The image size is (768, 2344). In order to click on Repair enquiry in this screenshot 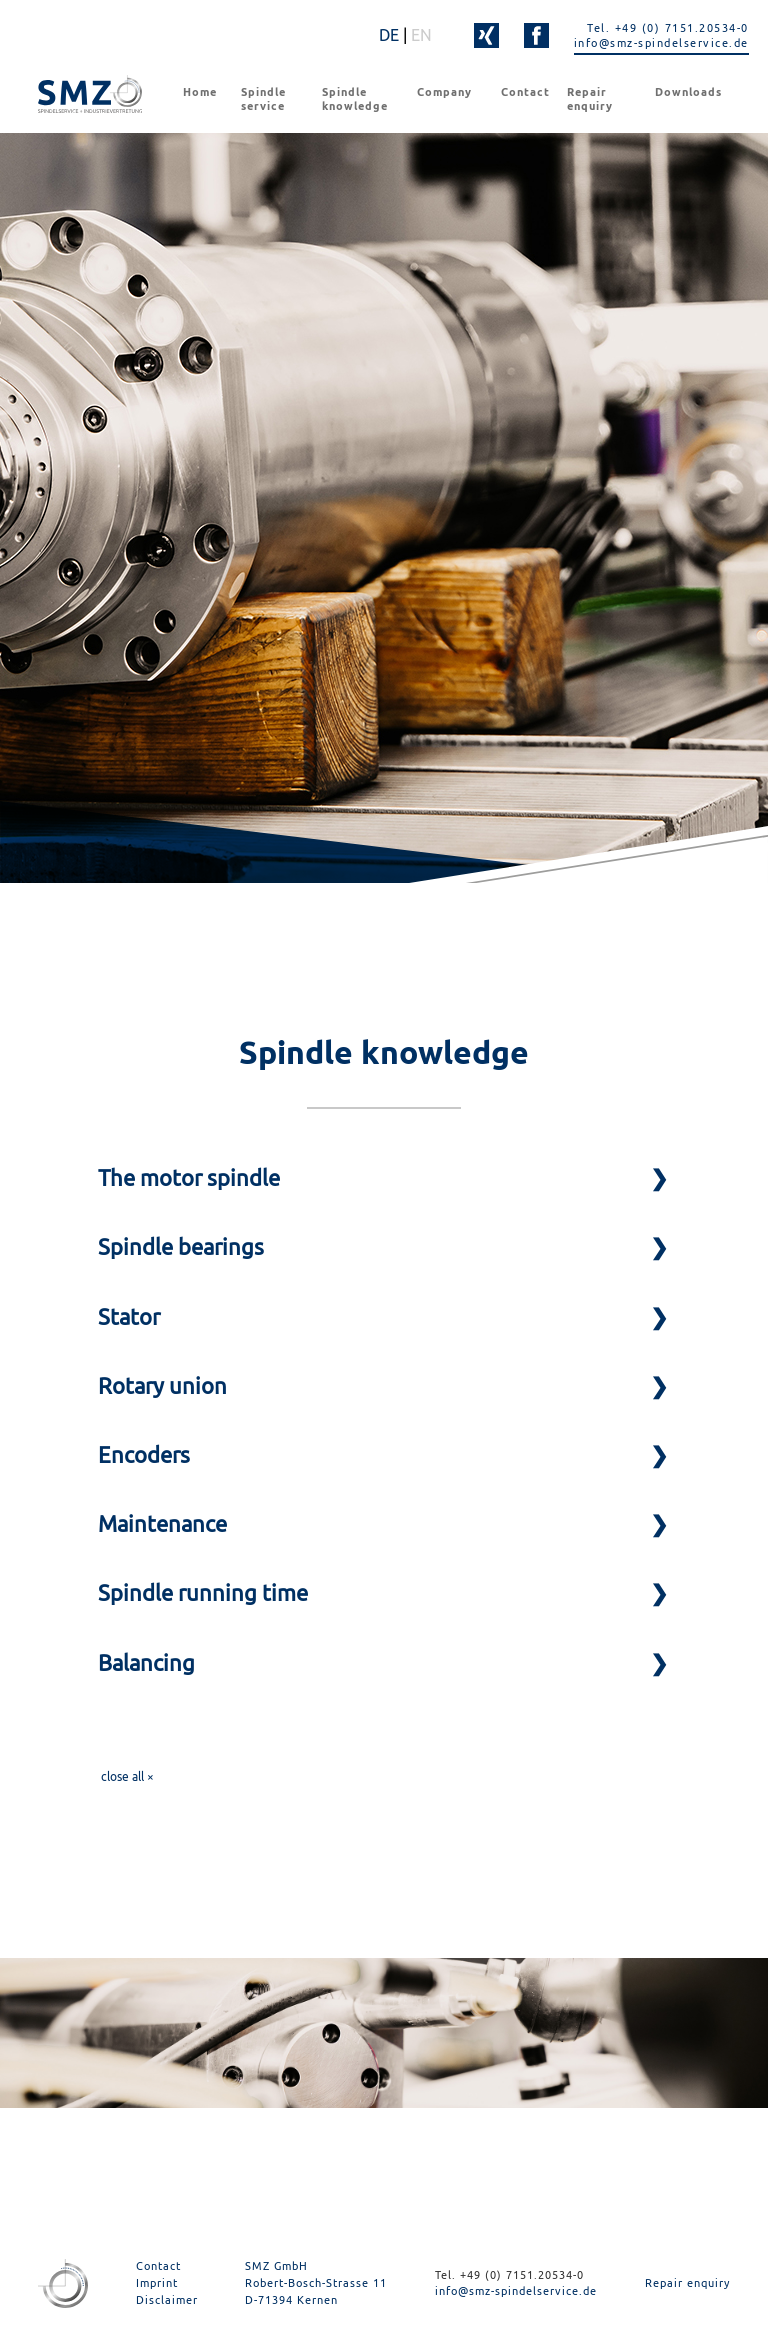, I will do `click(590, 99)`.